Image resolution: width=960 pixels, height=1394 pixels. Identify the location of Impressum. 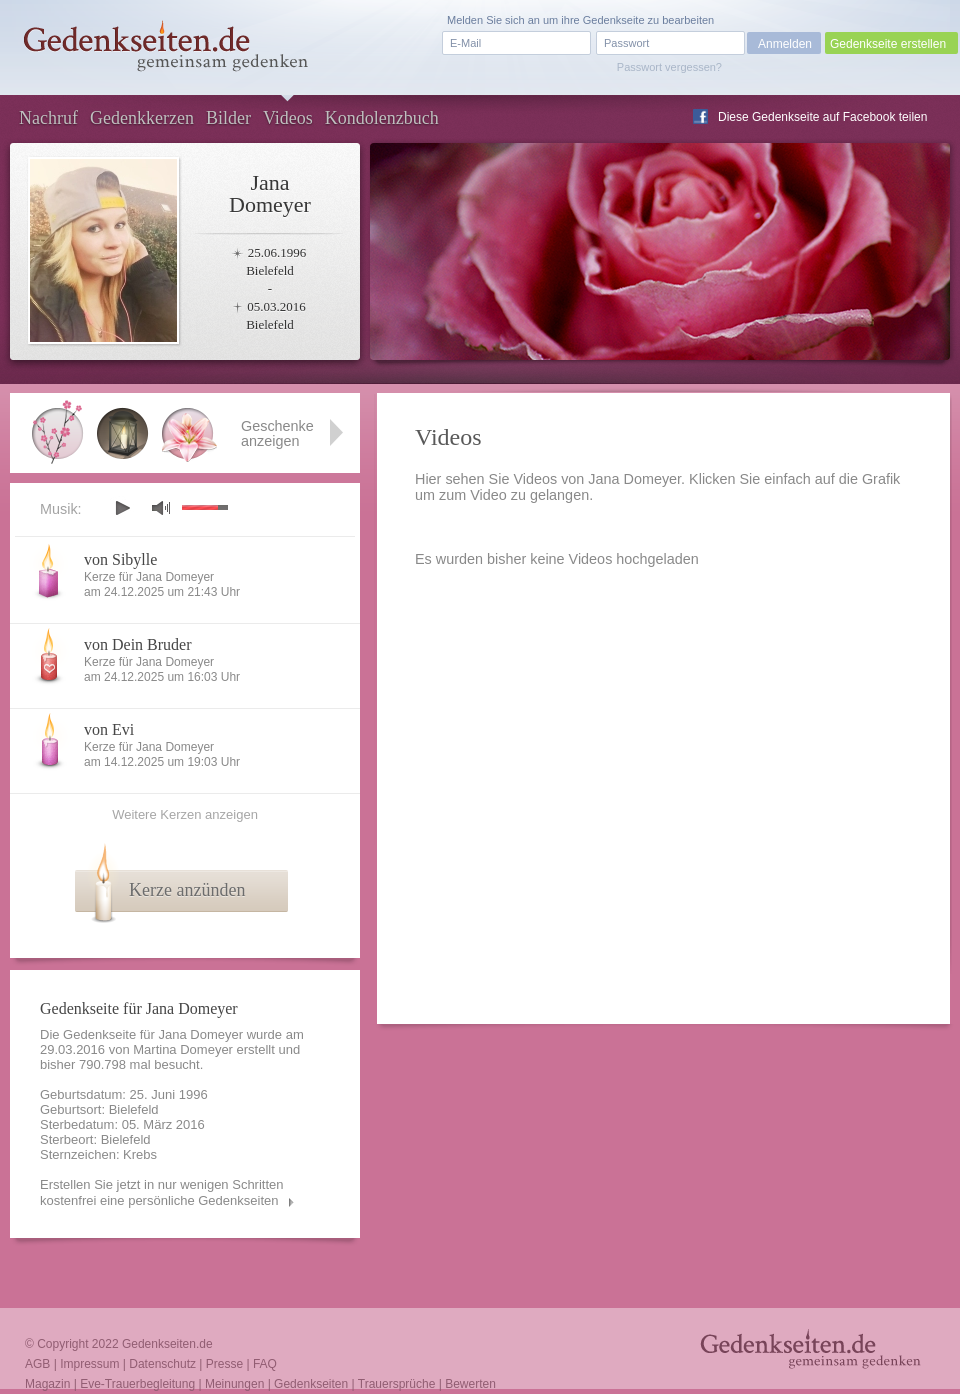
(89, 1364).